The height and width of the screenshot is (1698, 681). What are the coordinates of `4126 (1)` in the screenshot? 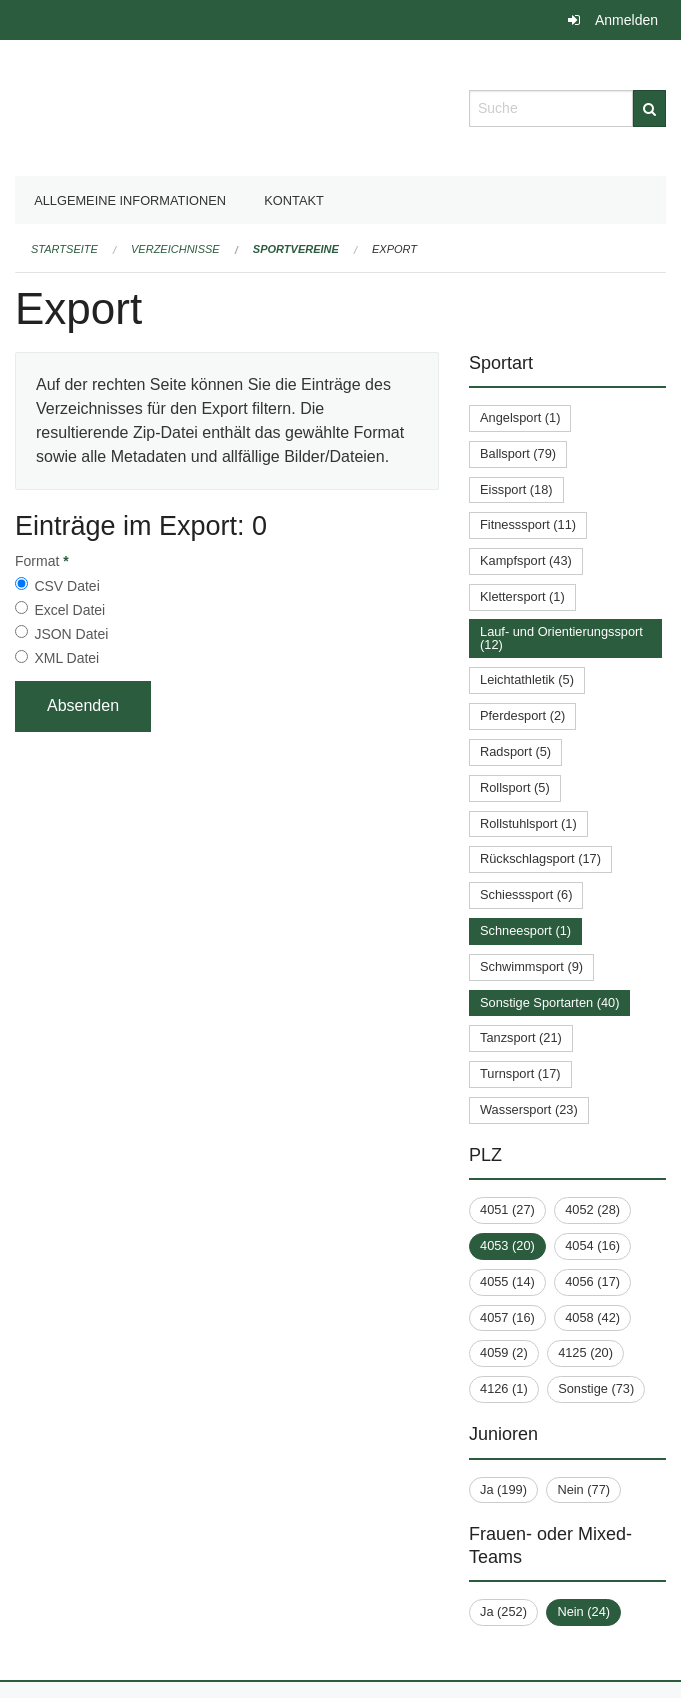 It's located at (504, 1388).